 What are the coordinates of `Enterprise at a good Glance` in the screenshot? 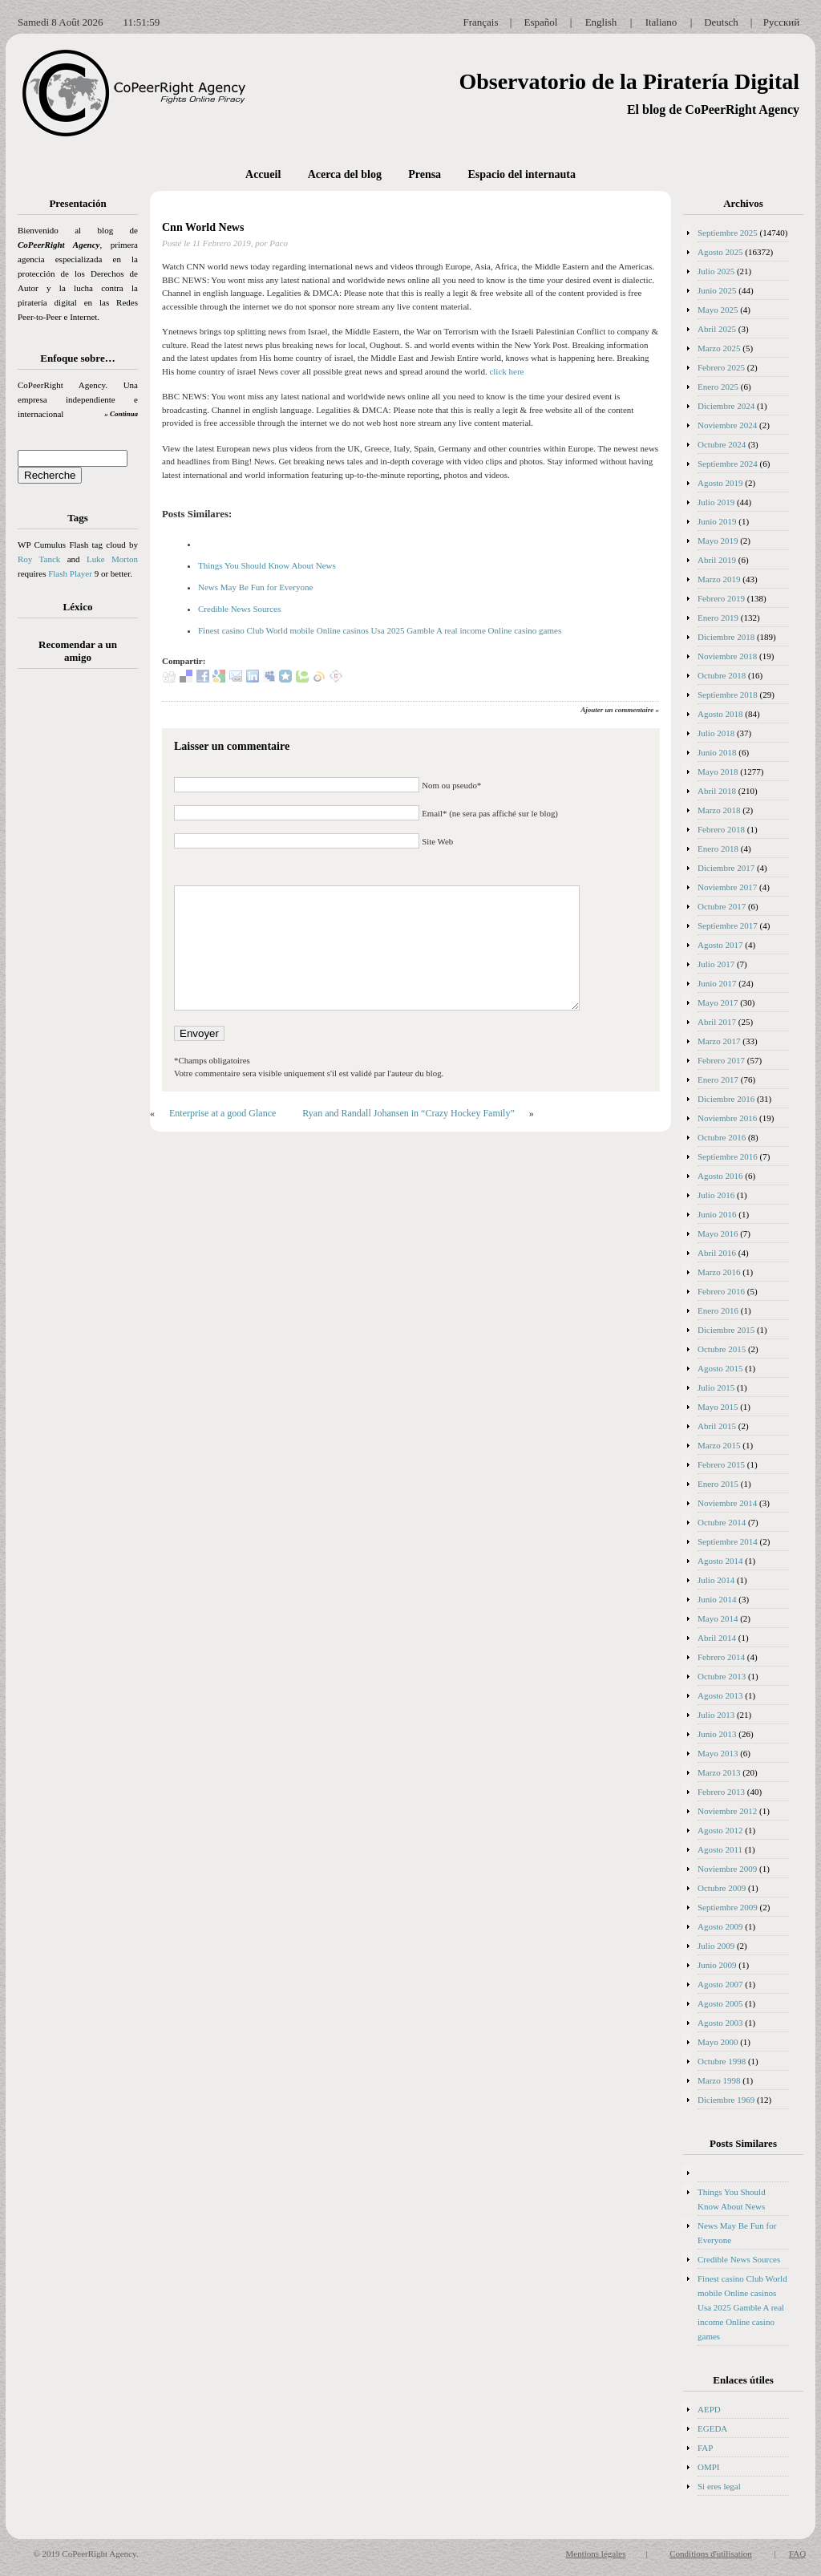 It's located at (222, 1113).